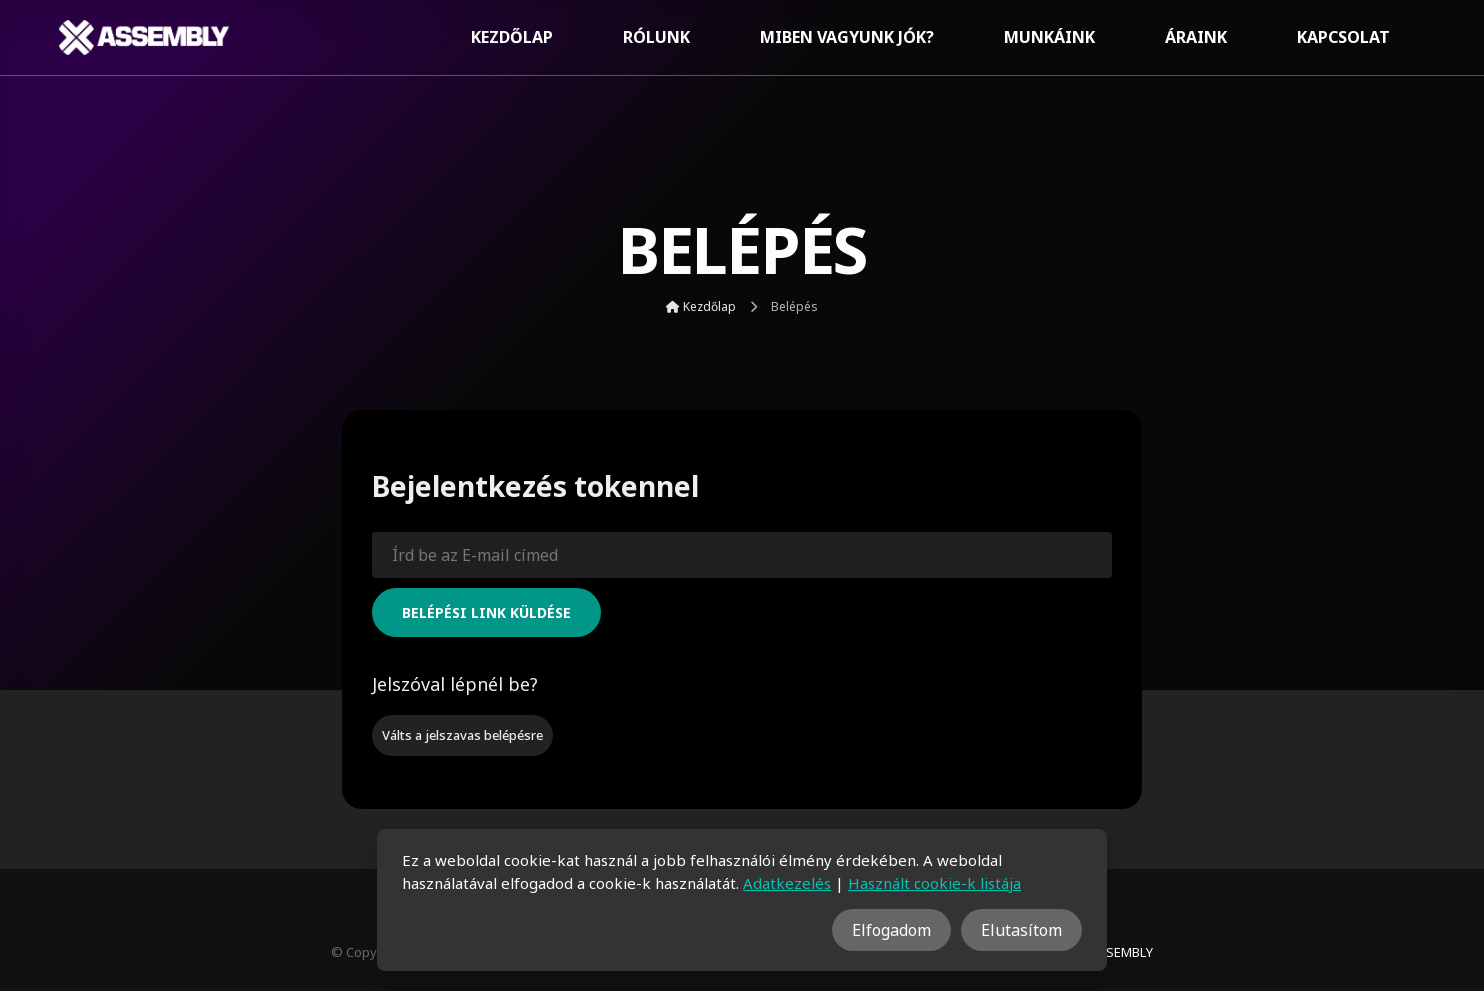 Image resolution: width=1484 pixels, height=991 pixels. I want to click on Rólunk, so click(656, 37).